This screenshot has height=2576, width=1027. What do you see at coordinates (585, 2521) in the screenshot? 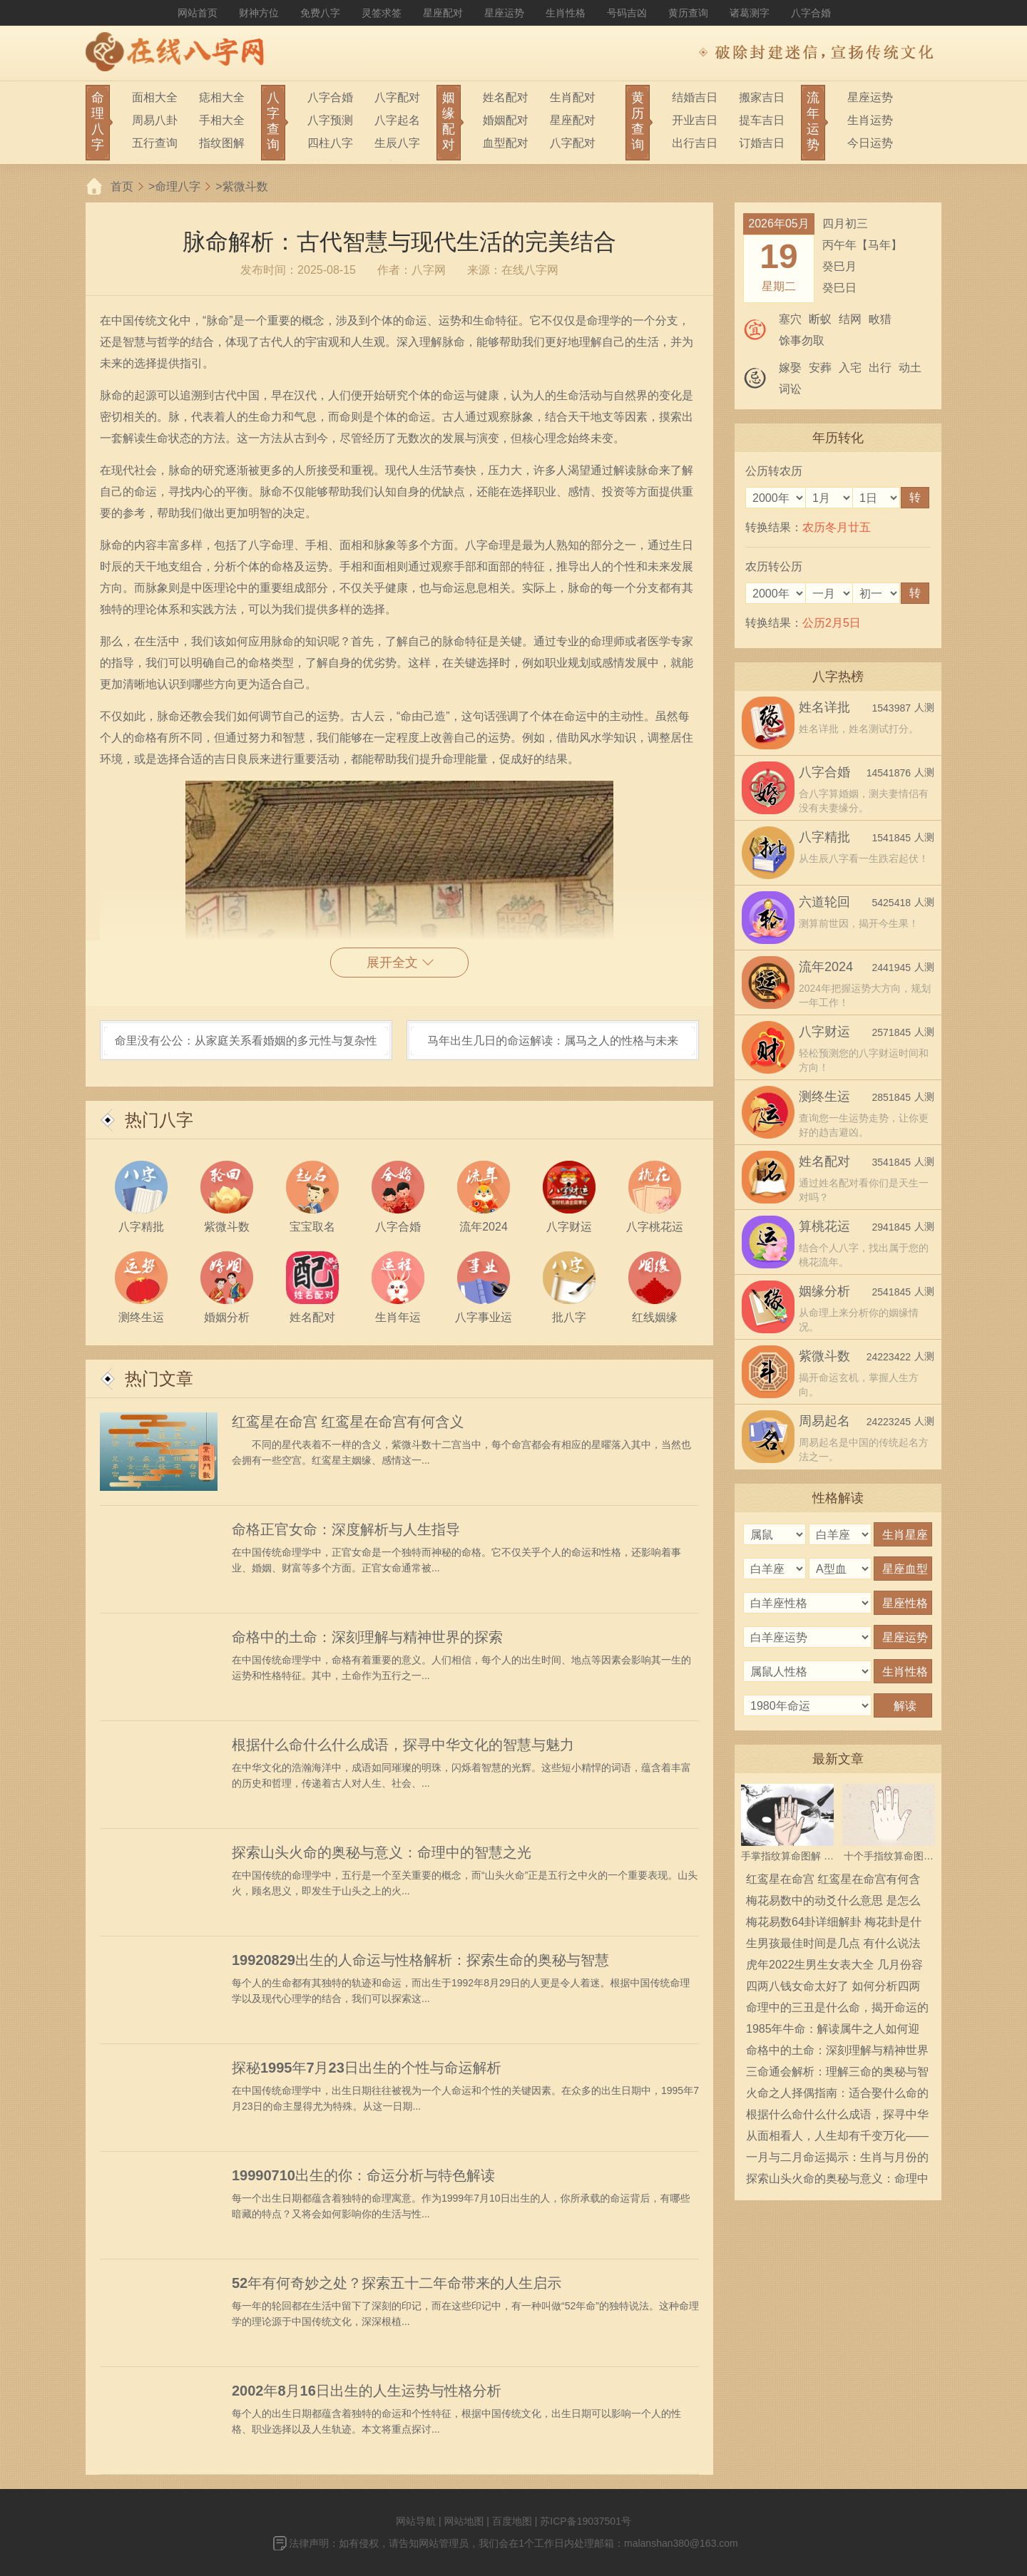
I see `苏ICP备19037501号` at bounding box center [585, 2521].